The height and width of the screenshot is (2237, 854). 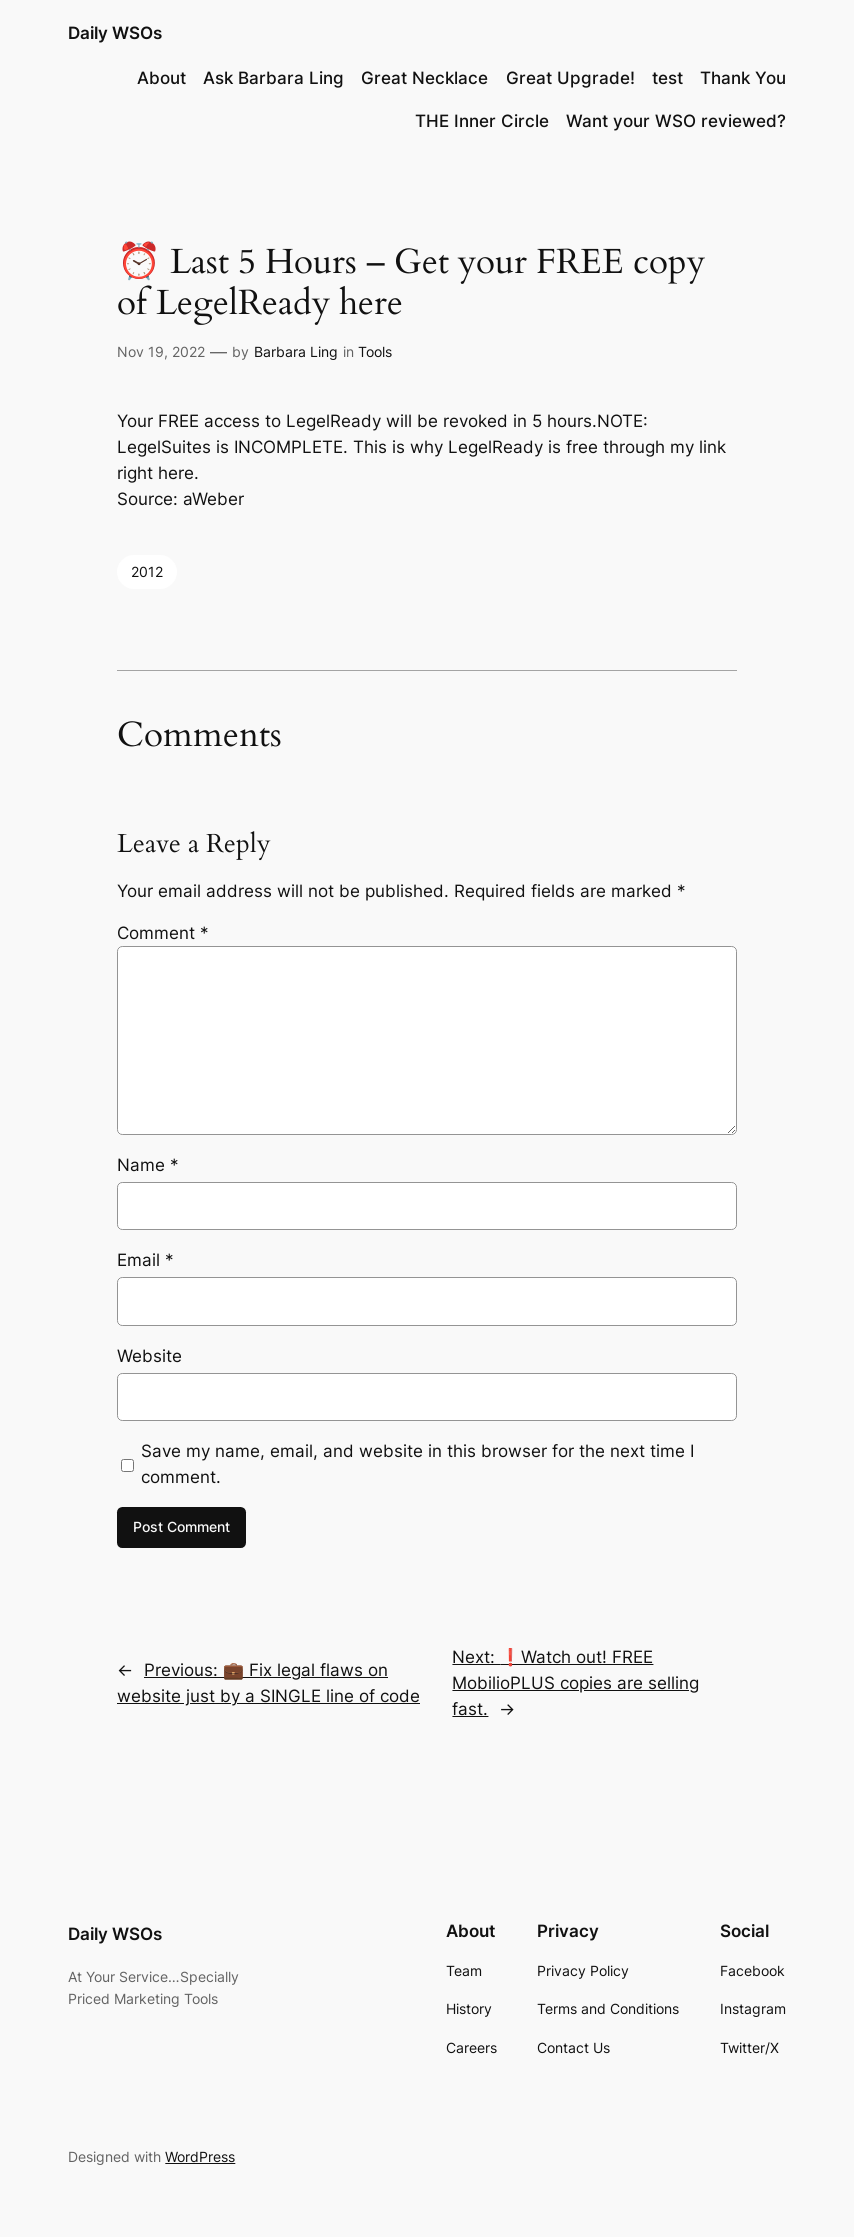 I want to click on Daily WSOs, so click(x=115, y=33).